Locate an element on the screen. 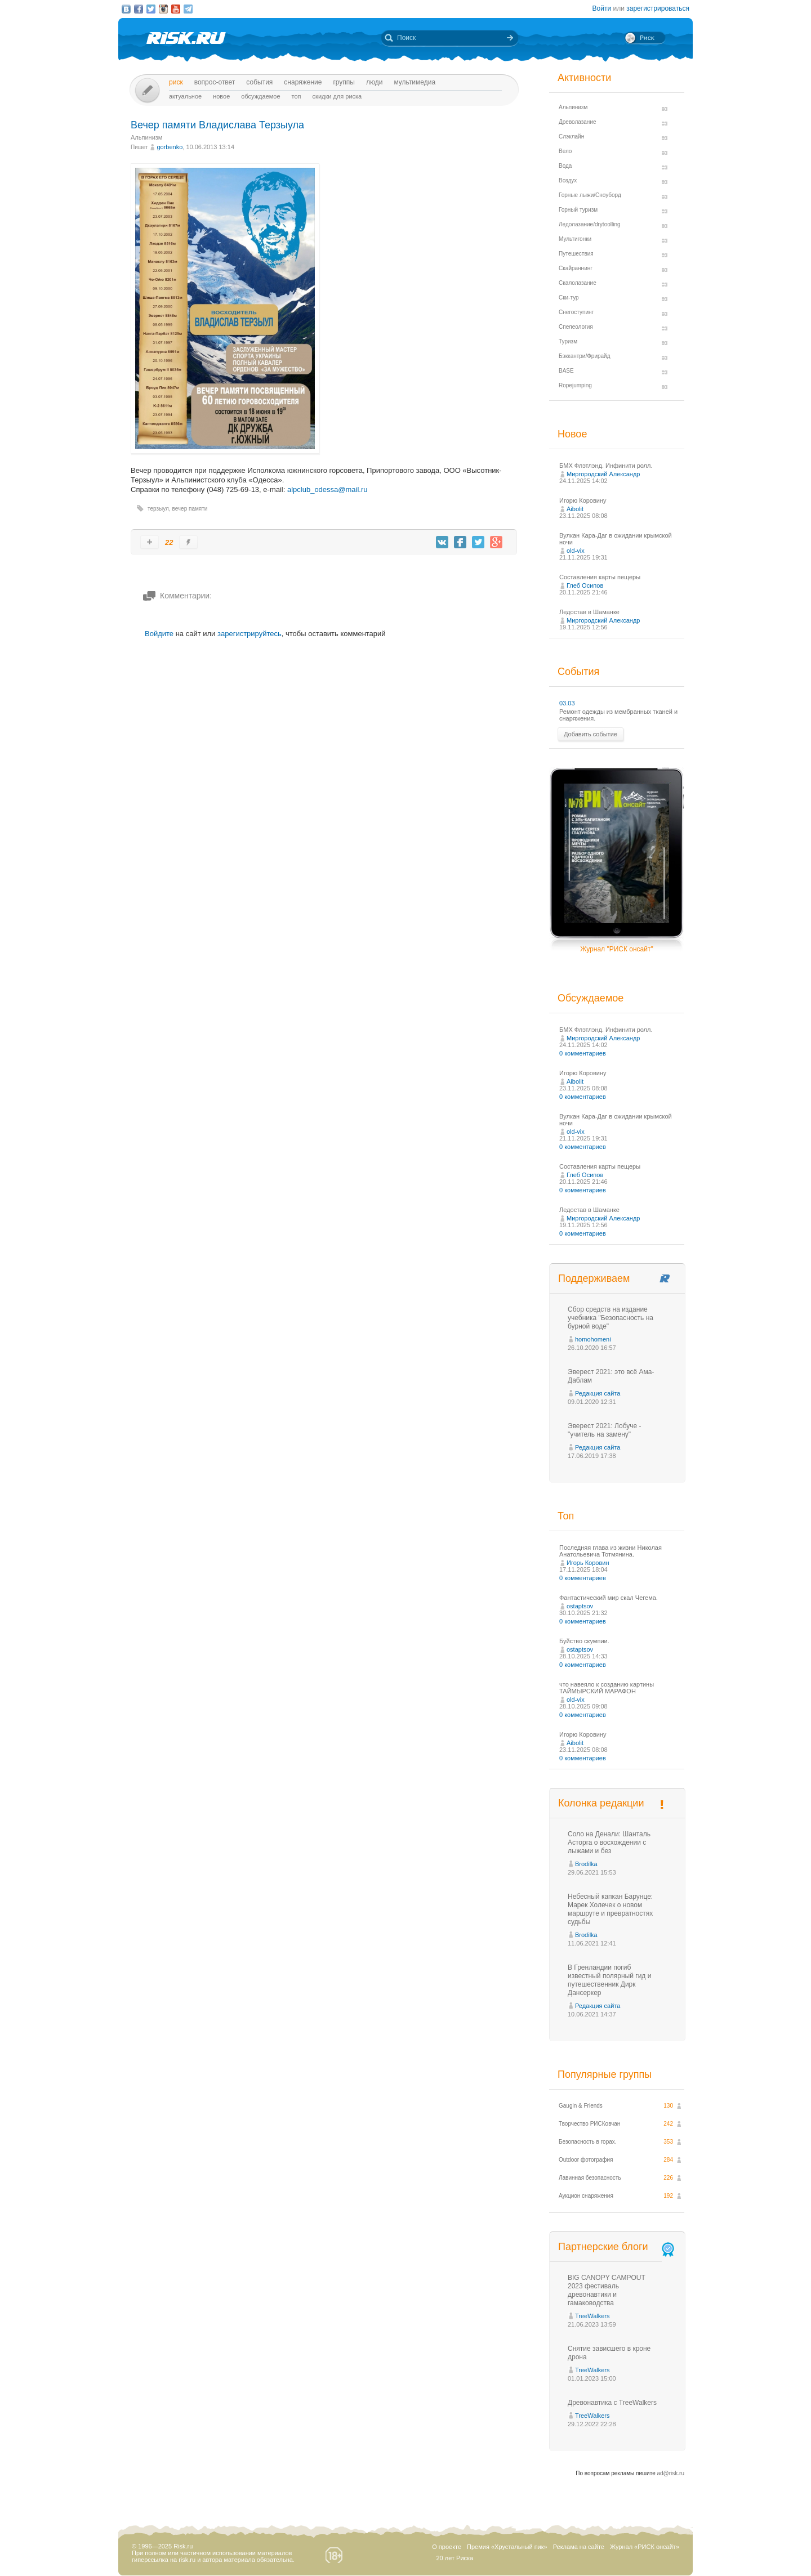 Image resolution: width=811 pixels, height=2576 pixels. Поддерживаем is located at coordinates (594, 1278).